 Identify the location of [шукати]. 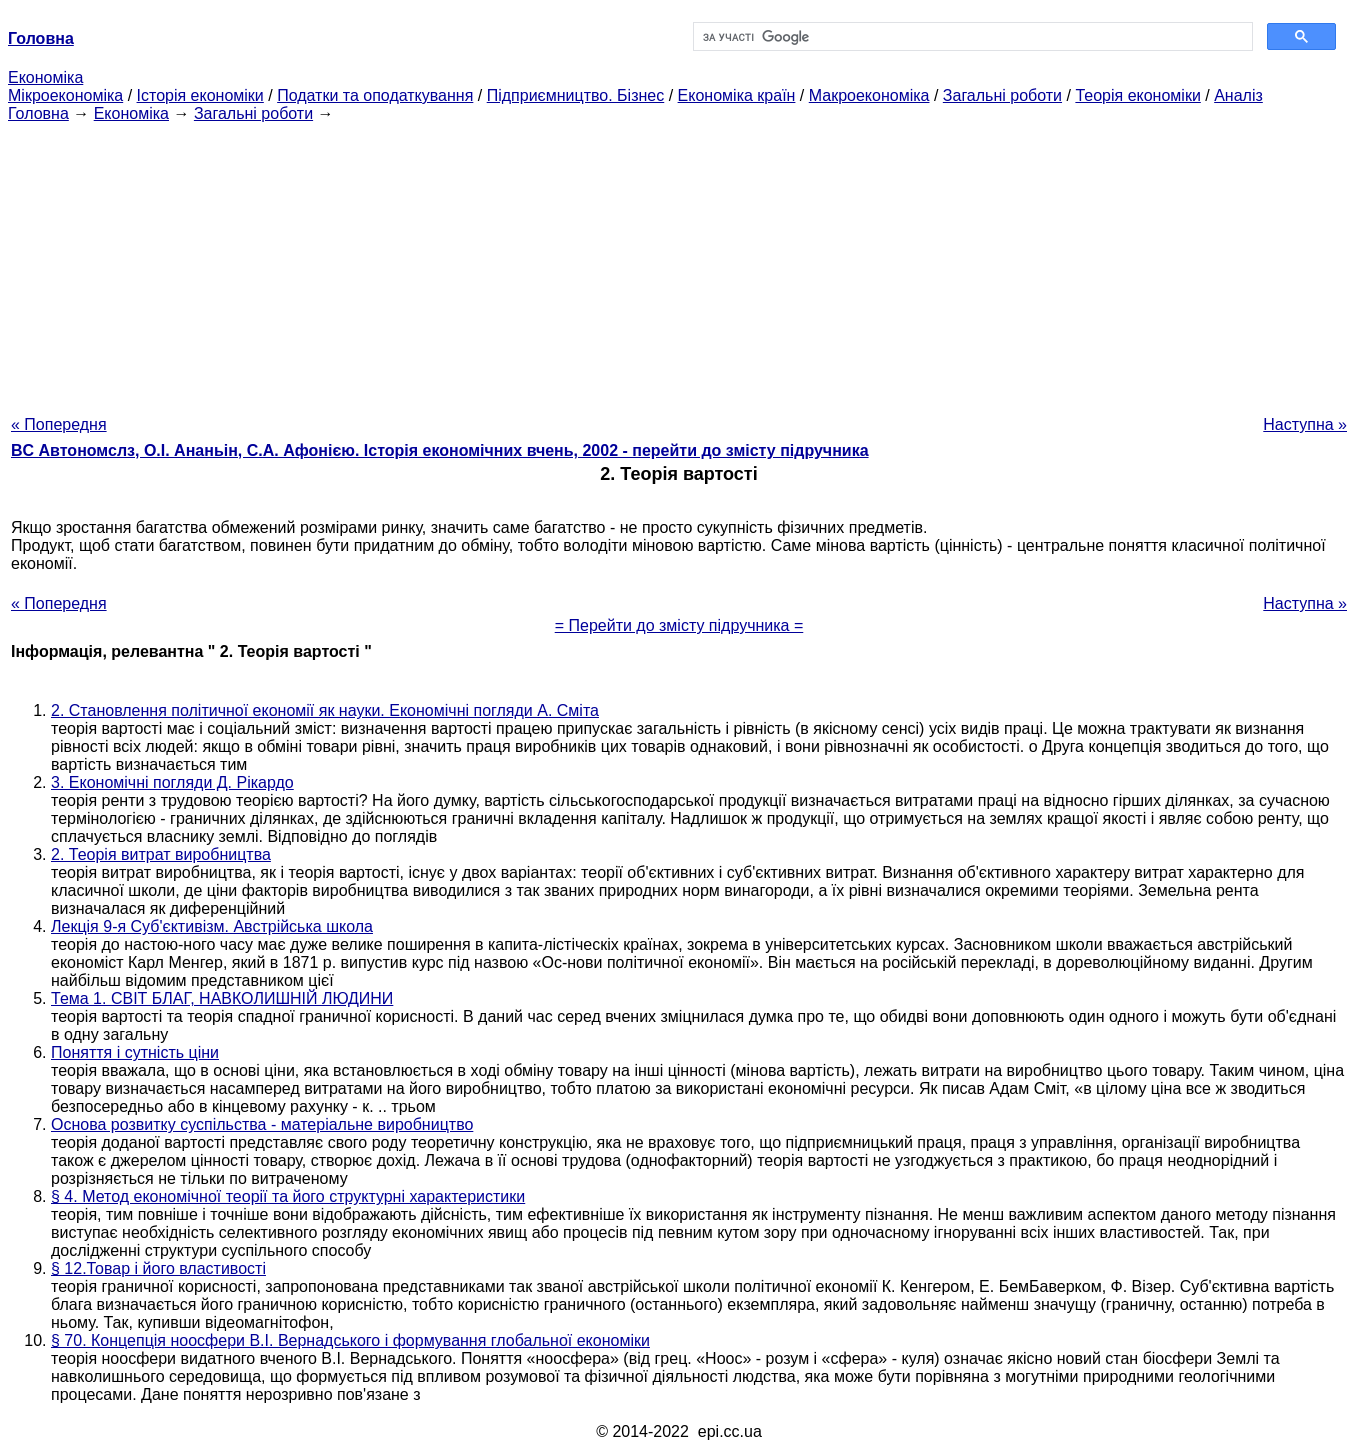
(971, 37).